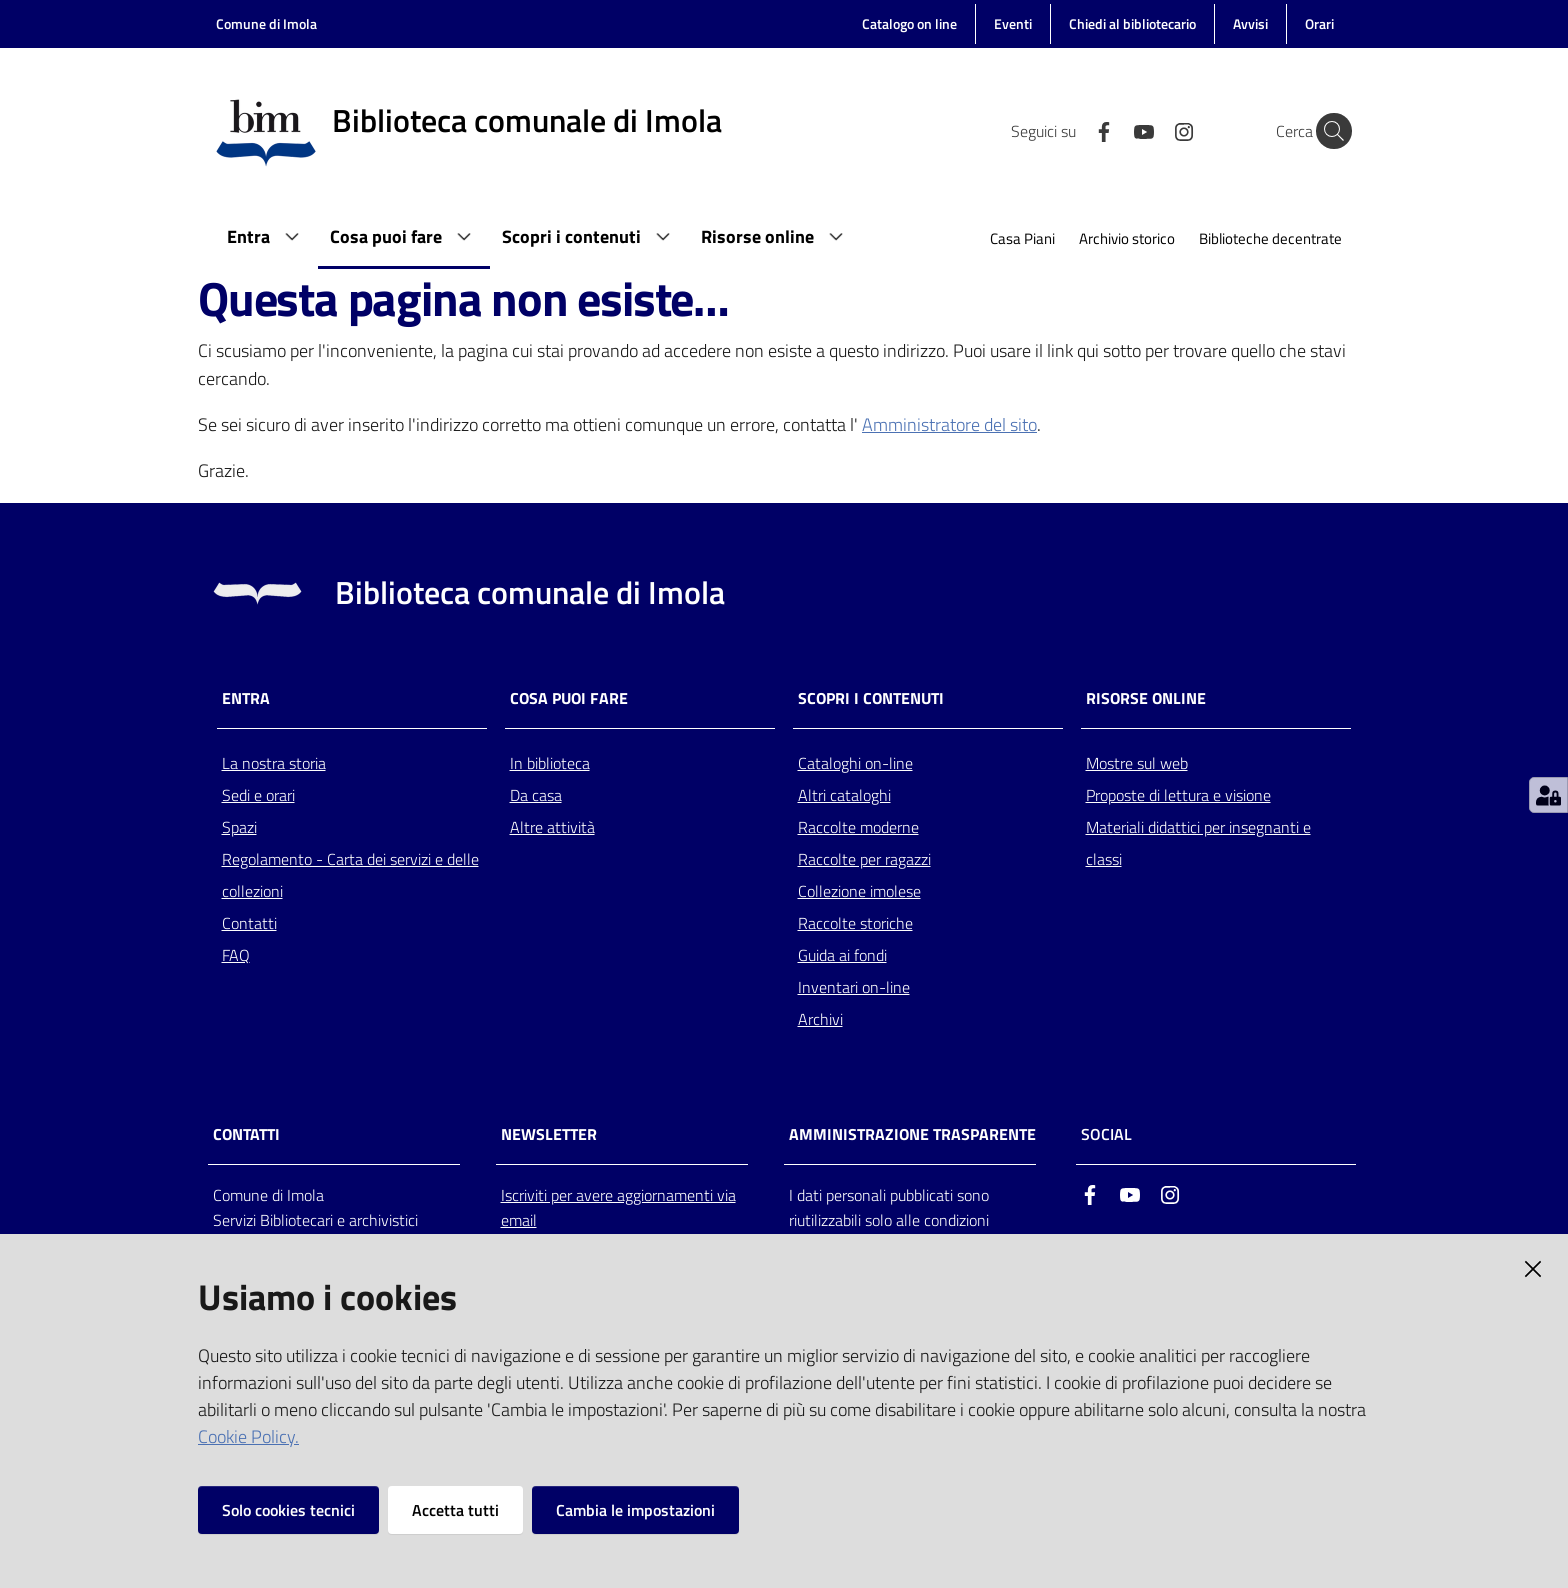 The width and height of the screenshot is (1568, 1588). What do you see at coordinates (864, 859) in the screenshot?
I see `Raccolte per ragazzi` at bounding box center [864, 859].